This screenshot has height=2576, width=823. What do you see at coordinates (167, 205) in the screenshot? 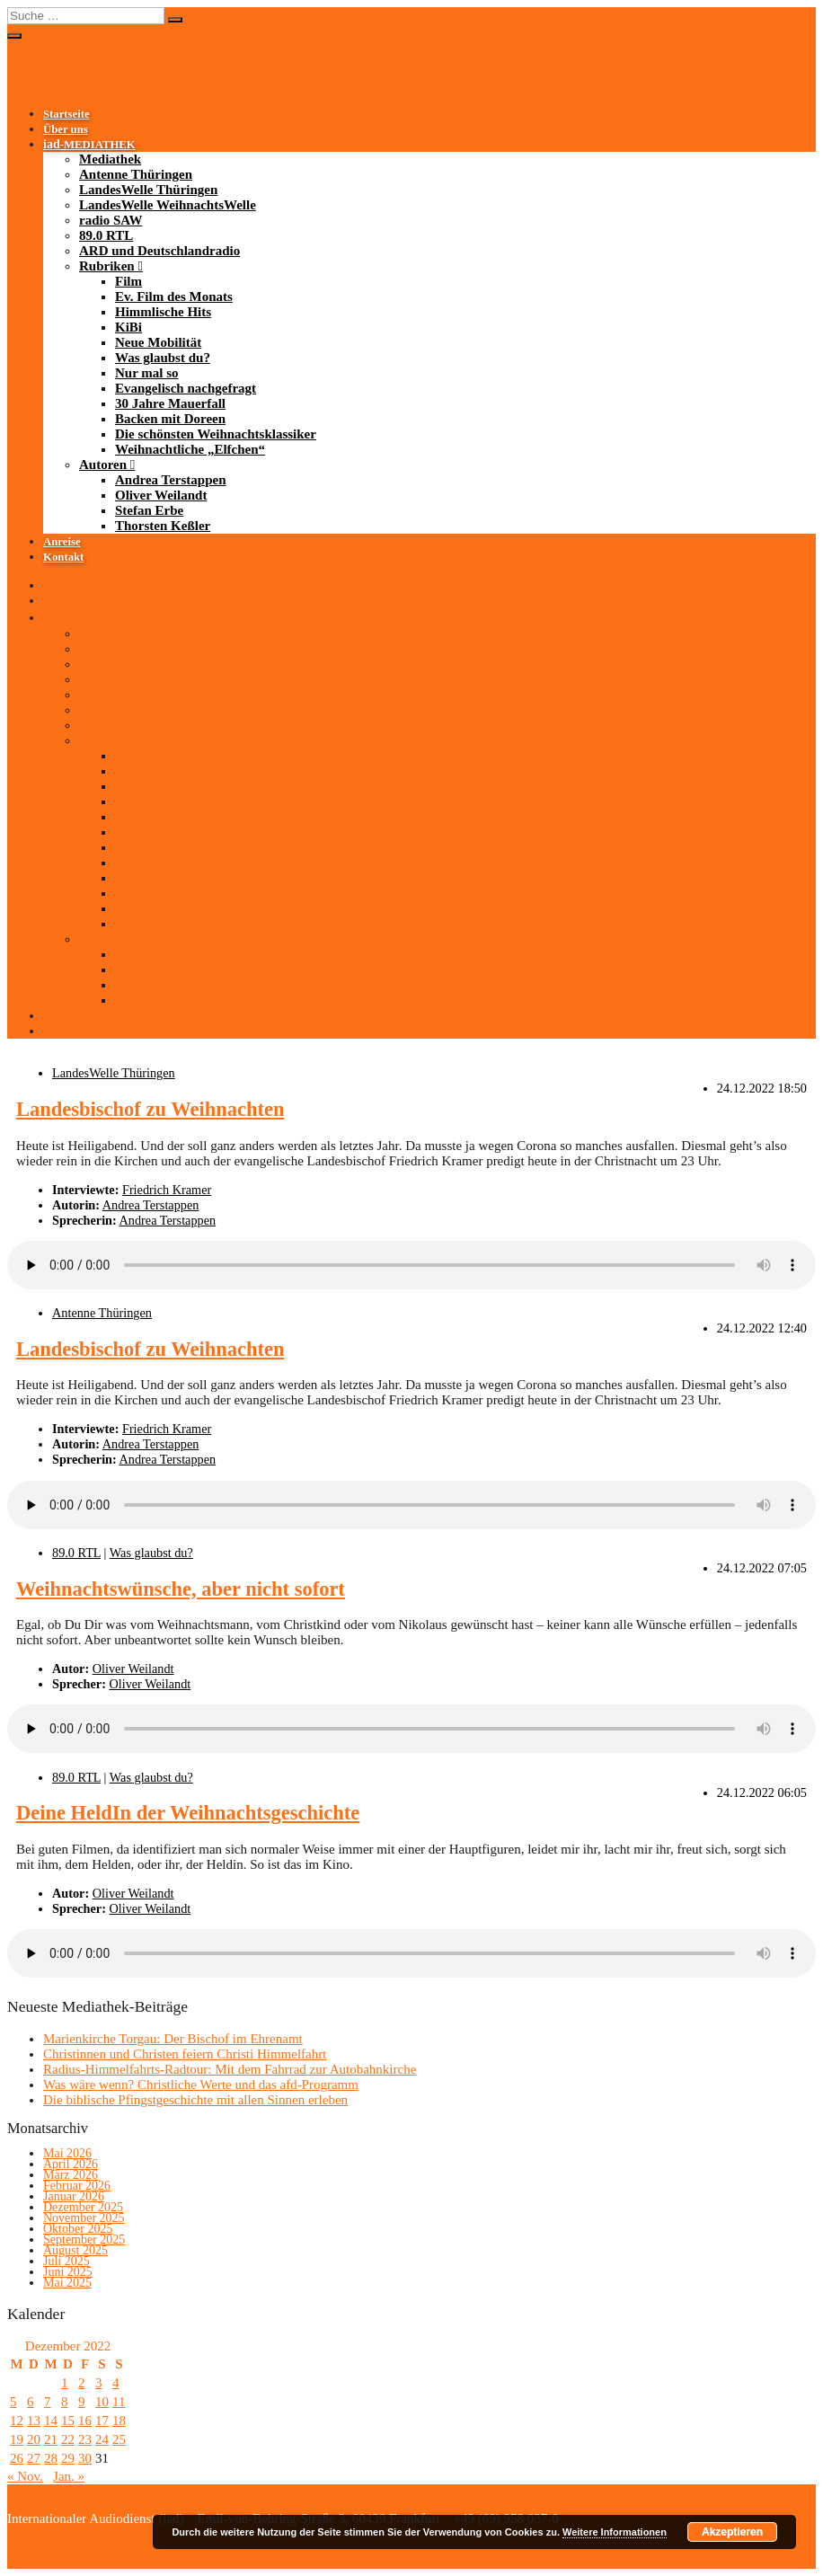
I see `LandesWelle WeihnachtsWelle` at bounding box center [167, 205].